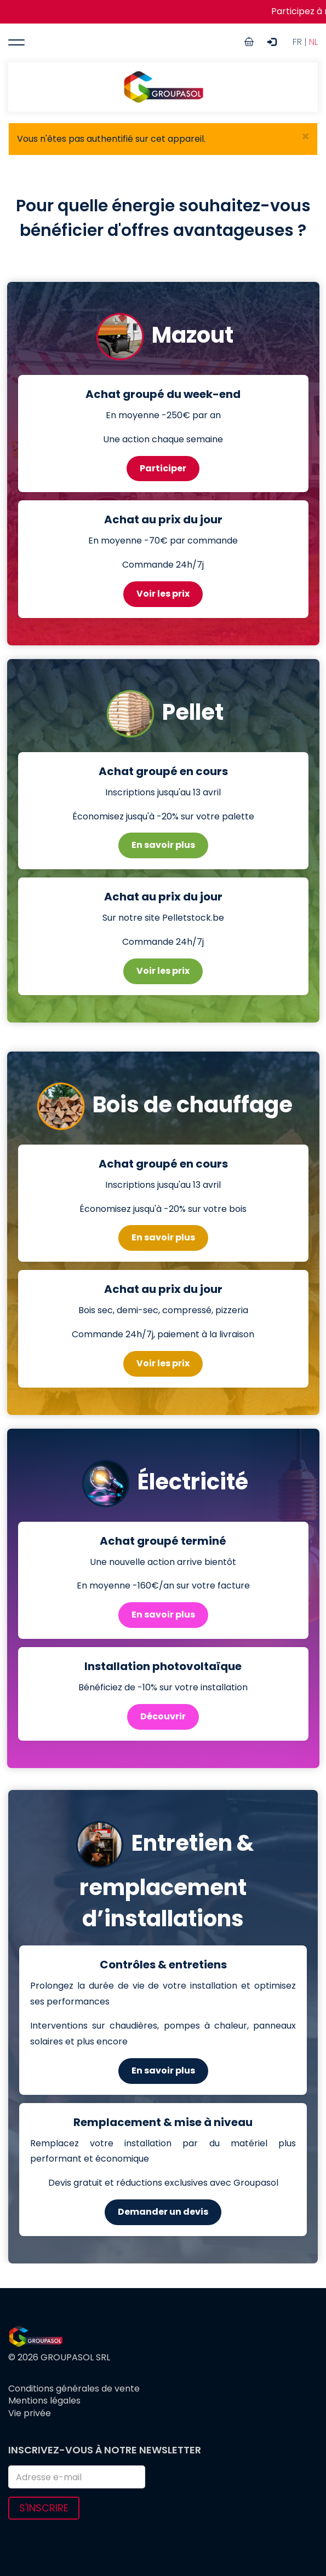 Image resolution: width=326 pixels, height=2576 pixels. What do you see at coordinates (74, 2389) in the screenshot?
I see `Conditions générales de vente` at bounding box center [74, 2389].